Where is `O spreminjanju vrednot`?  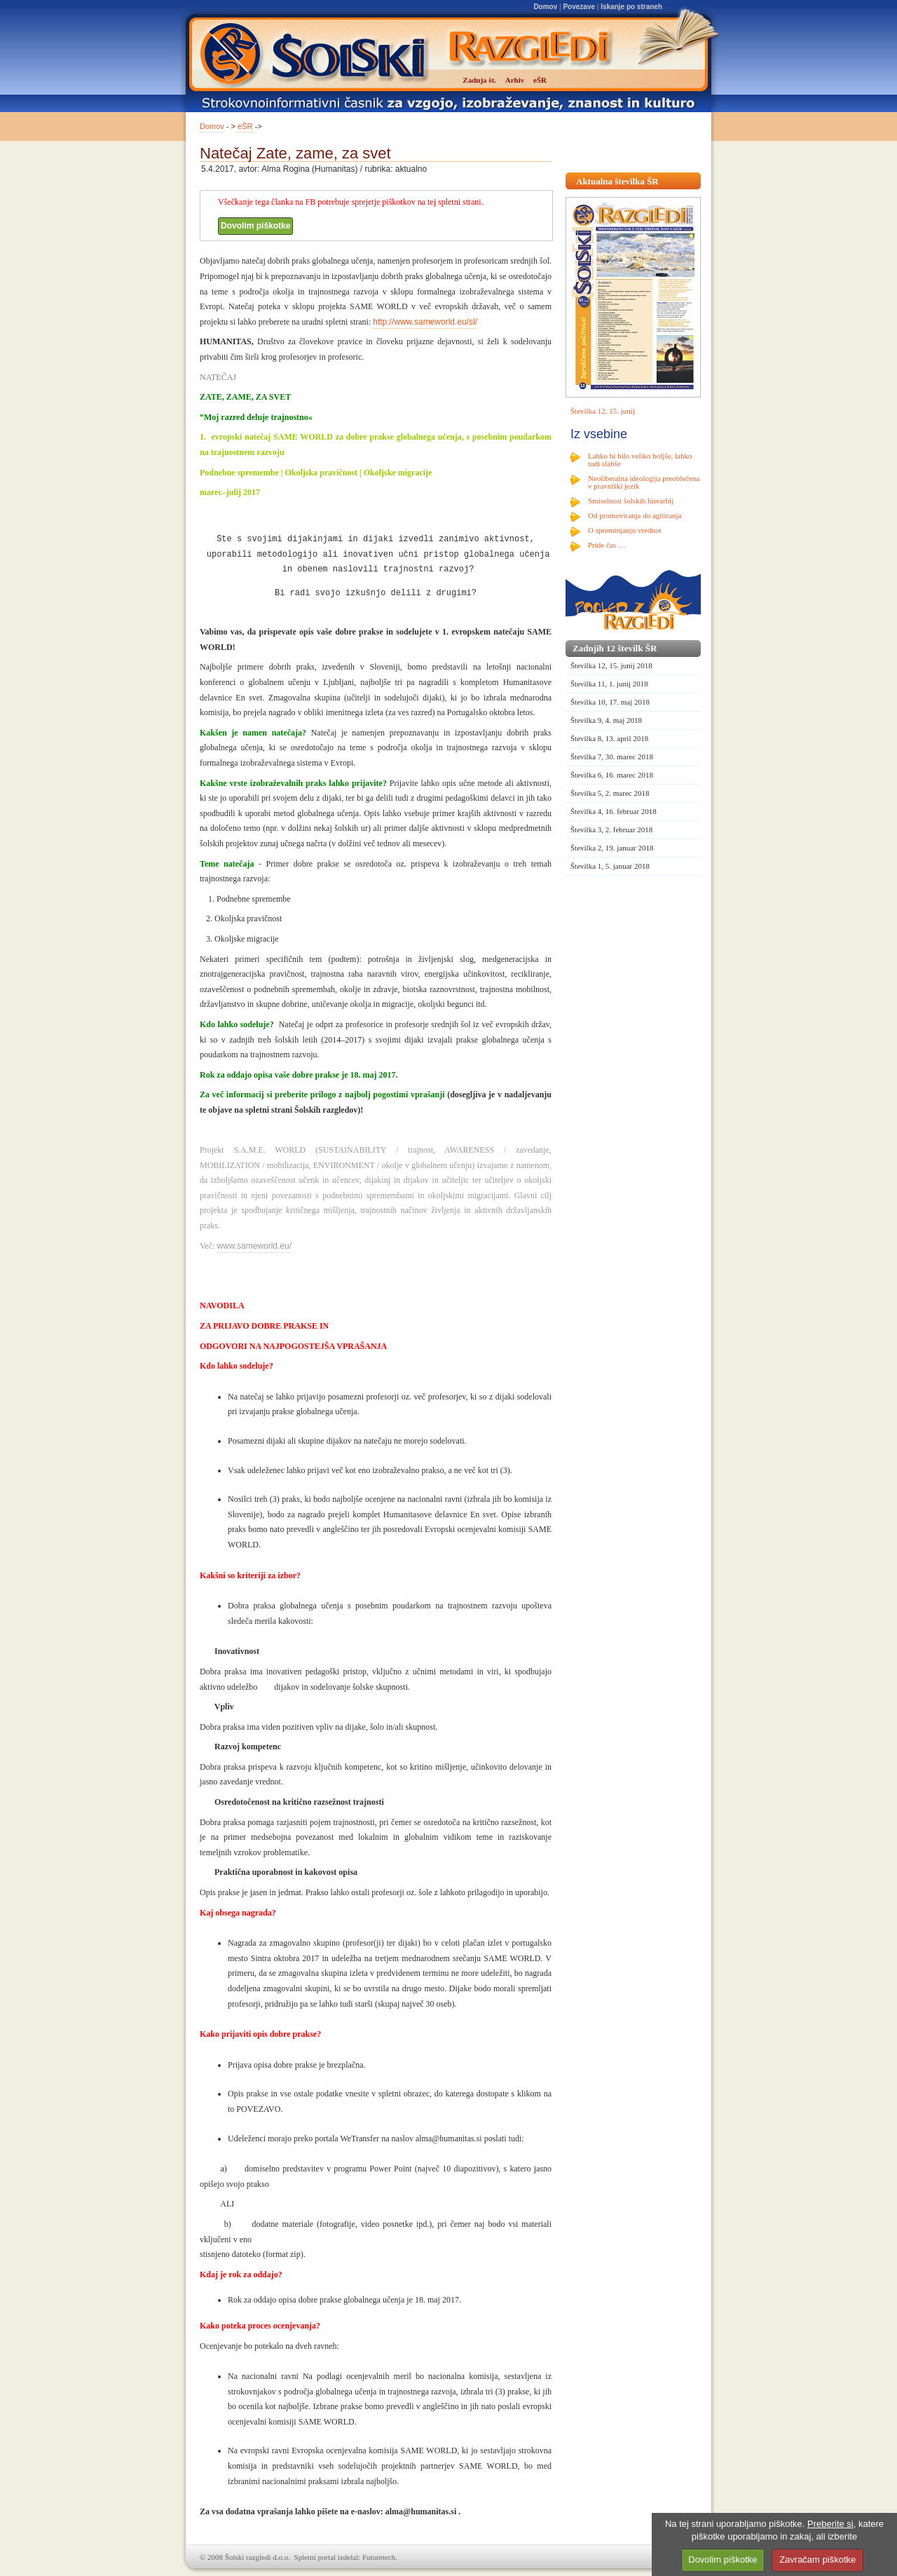
O spreminjanju vrednot is located at coordinates (624, 530).